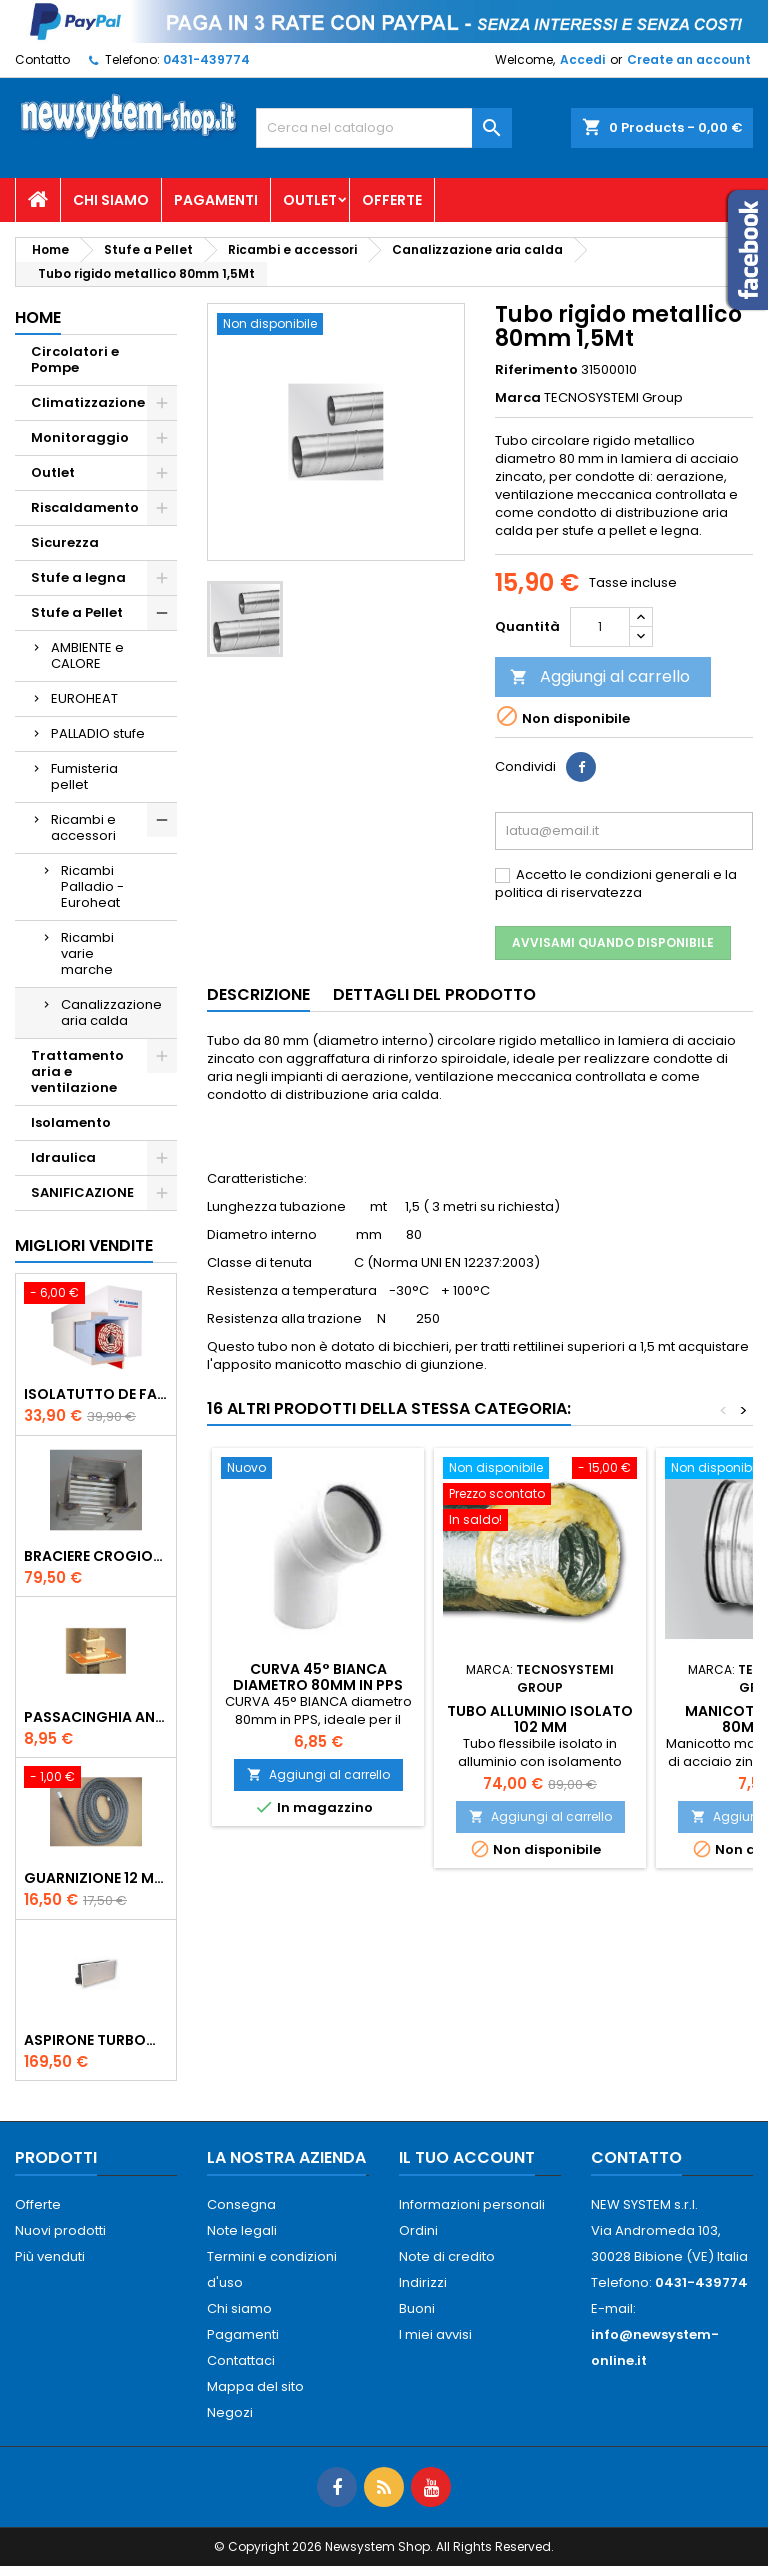 The width and height of the screenshot is (768, 2566). What do you see at coordinates (88, 402) in the screenshot?
I see `Climatizzazione` at bounding box center [88, 402].